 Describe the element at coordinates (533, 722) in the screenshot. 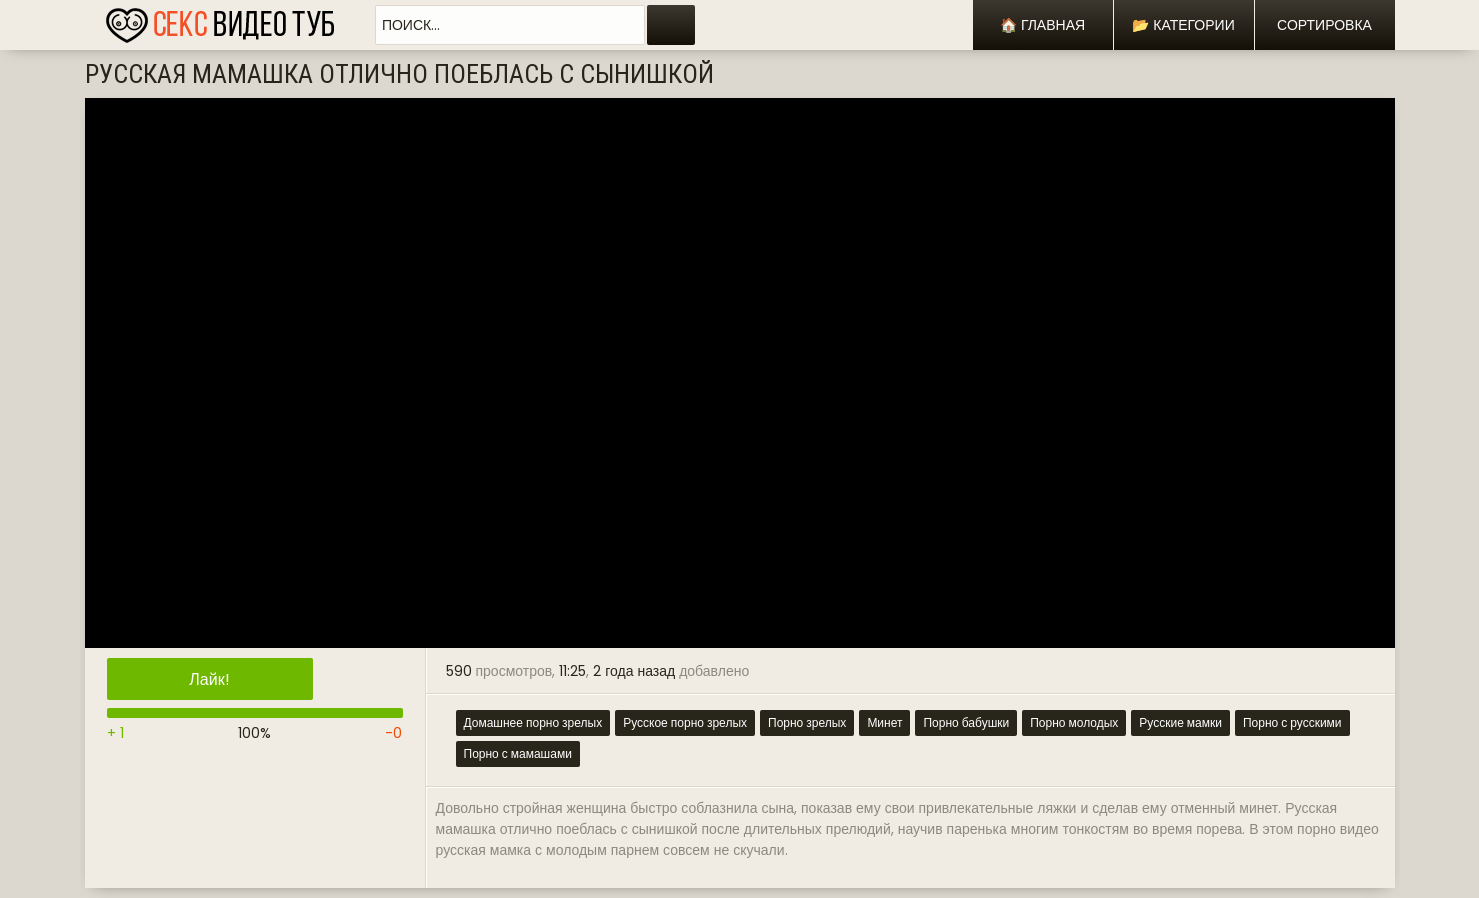

I see `Домашнее порно зрелых` at that location.